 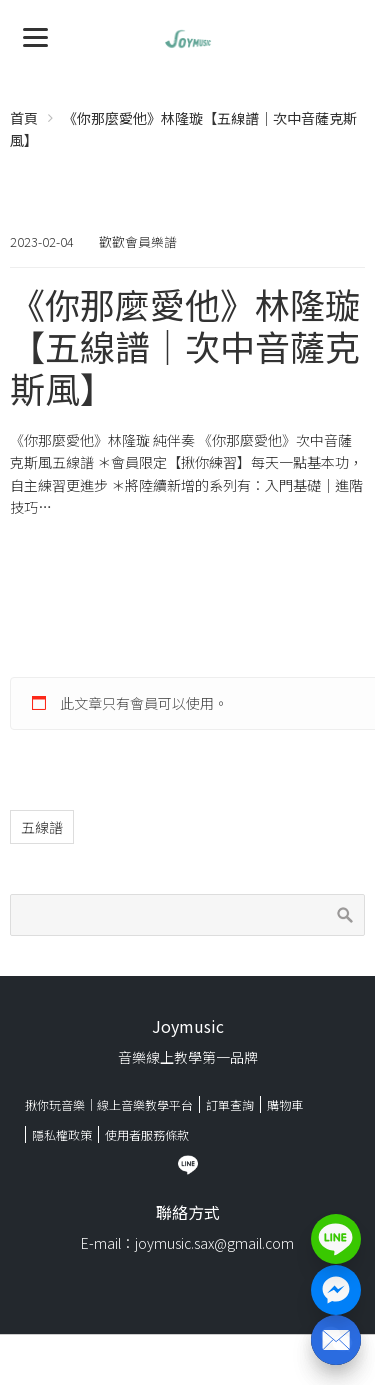 I want to click on 歡歡會員樂譜, so click(x=138, y=241).